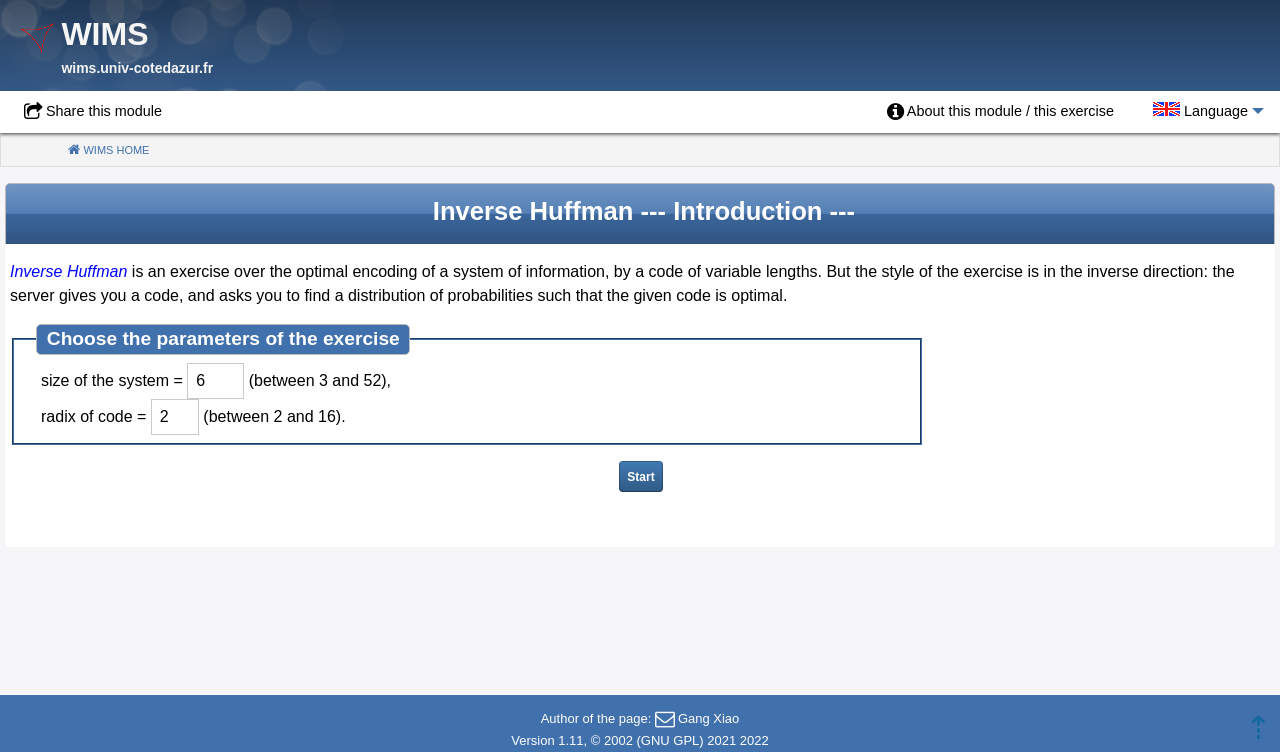 This screenshot has width=1280, height=752. What do you see at coordinates (104, 111) in the screenshot?
I see `Share this module` at bounding box center [104, 111].